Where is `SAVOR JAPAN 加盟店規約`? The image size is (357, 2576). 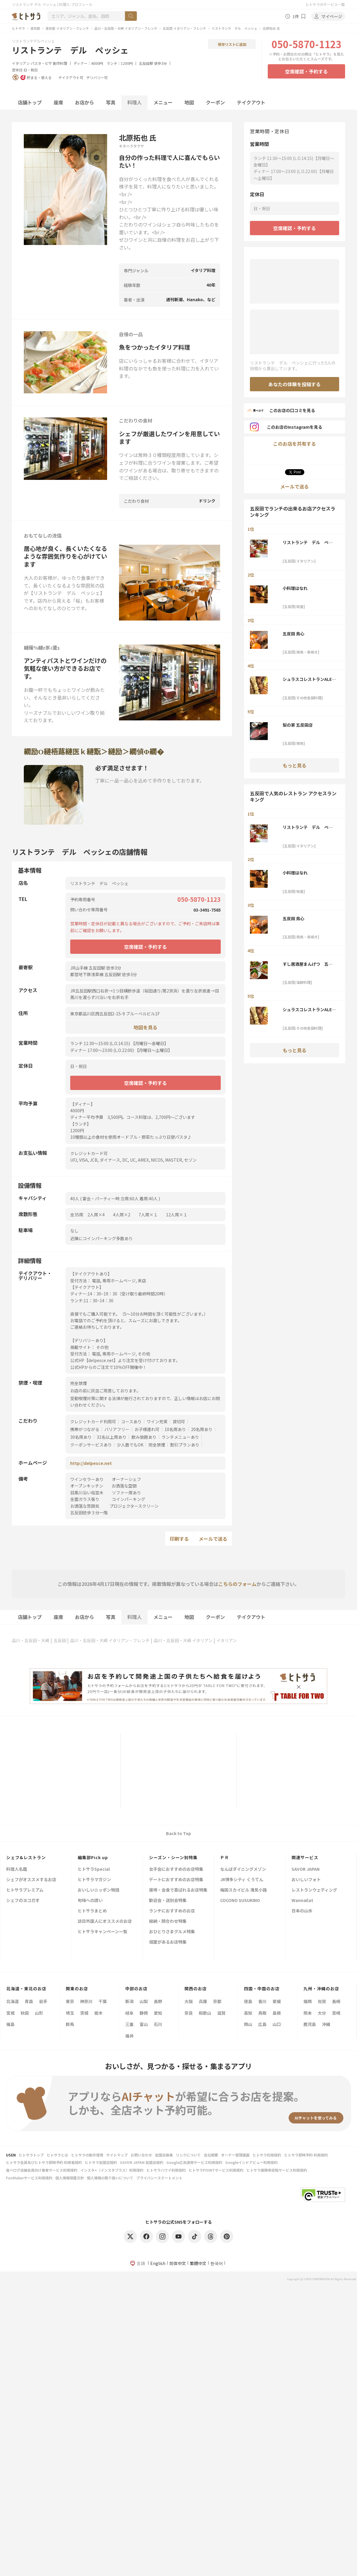
SAVOR JAPAN 加盟店規約 is located at coordinates (141, 2162).